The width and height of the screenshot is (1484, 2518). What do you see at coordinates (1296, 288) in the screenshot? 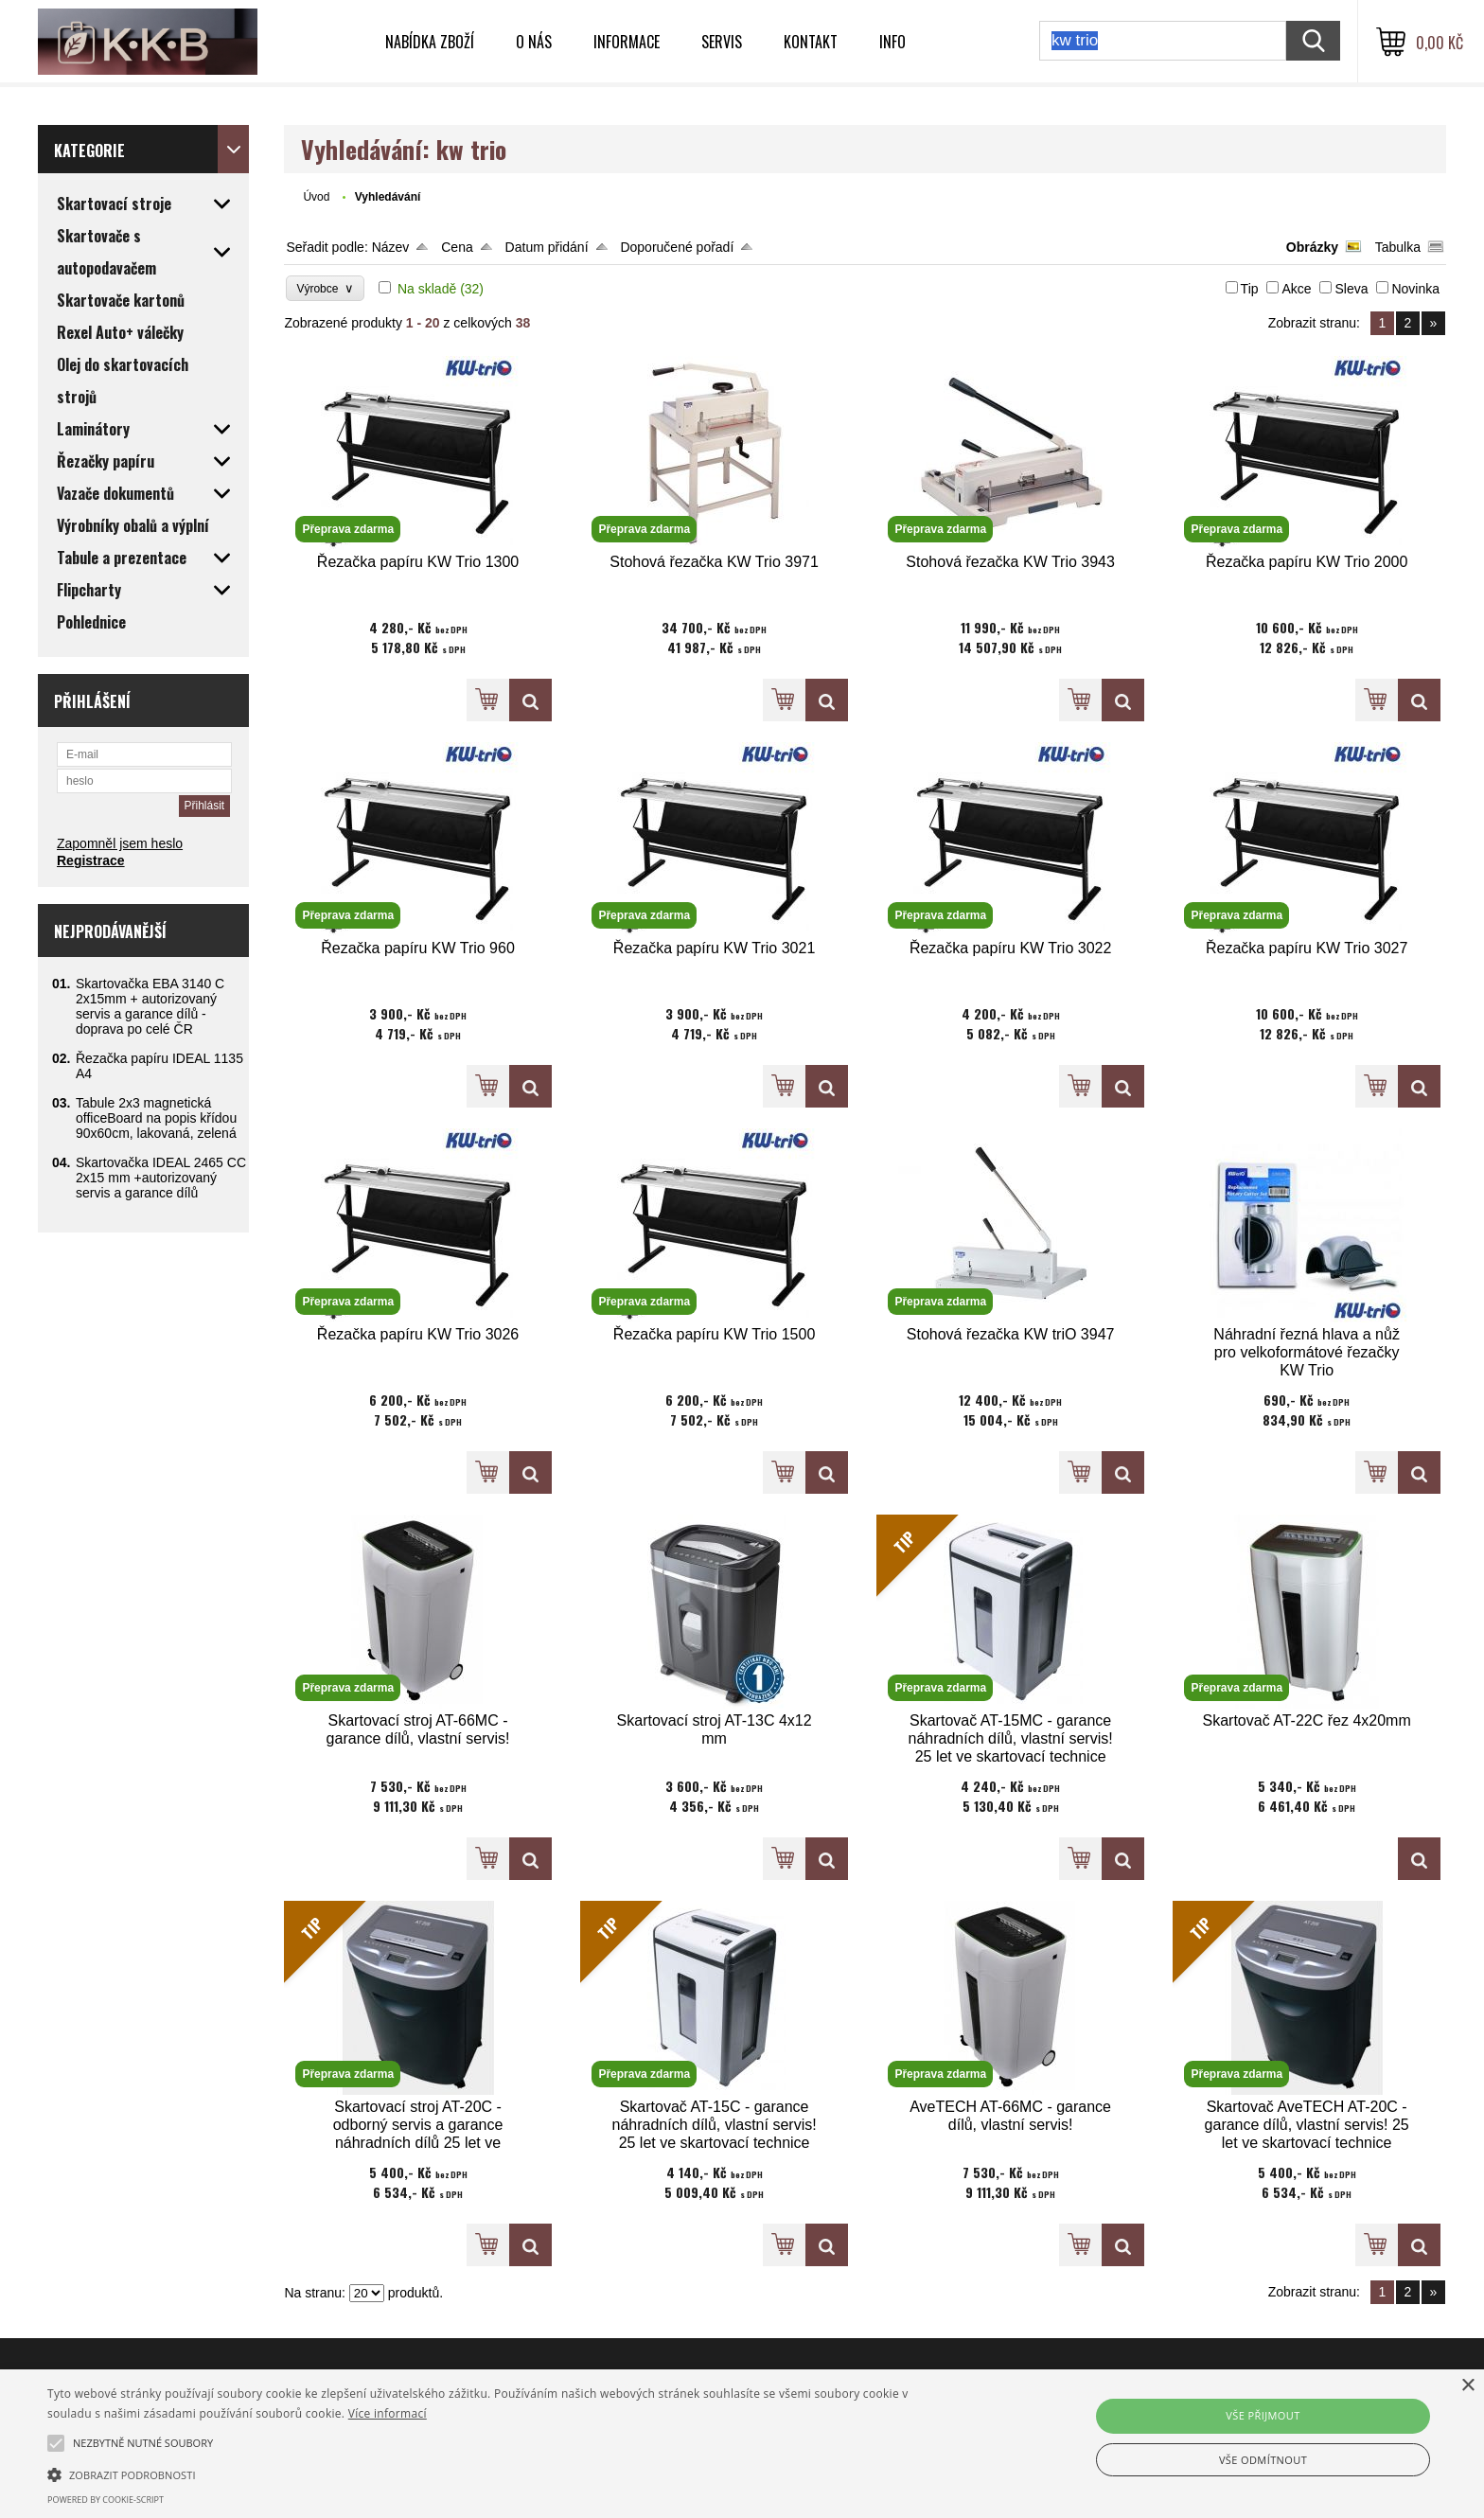
I see `Akce` at bounding box center [1296, 288].